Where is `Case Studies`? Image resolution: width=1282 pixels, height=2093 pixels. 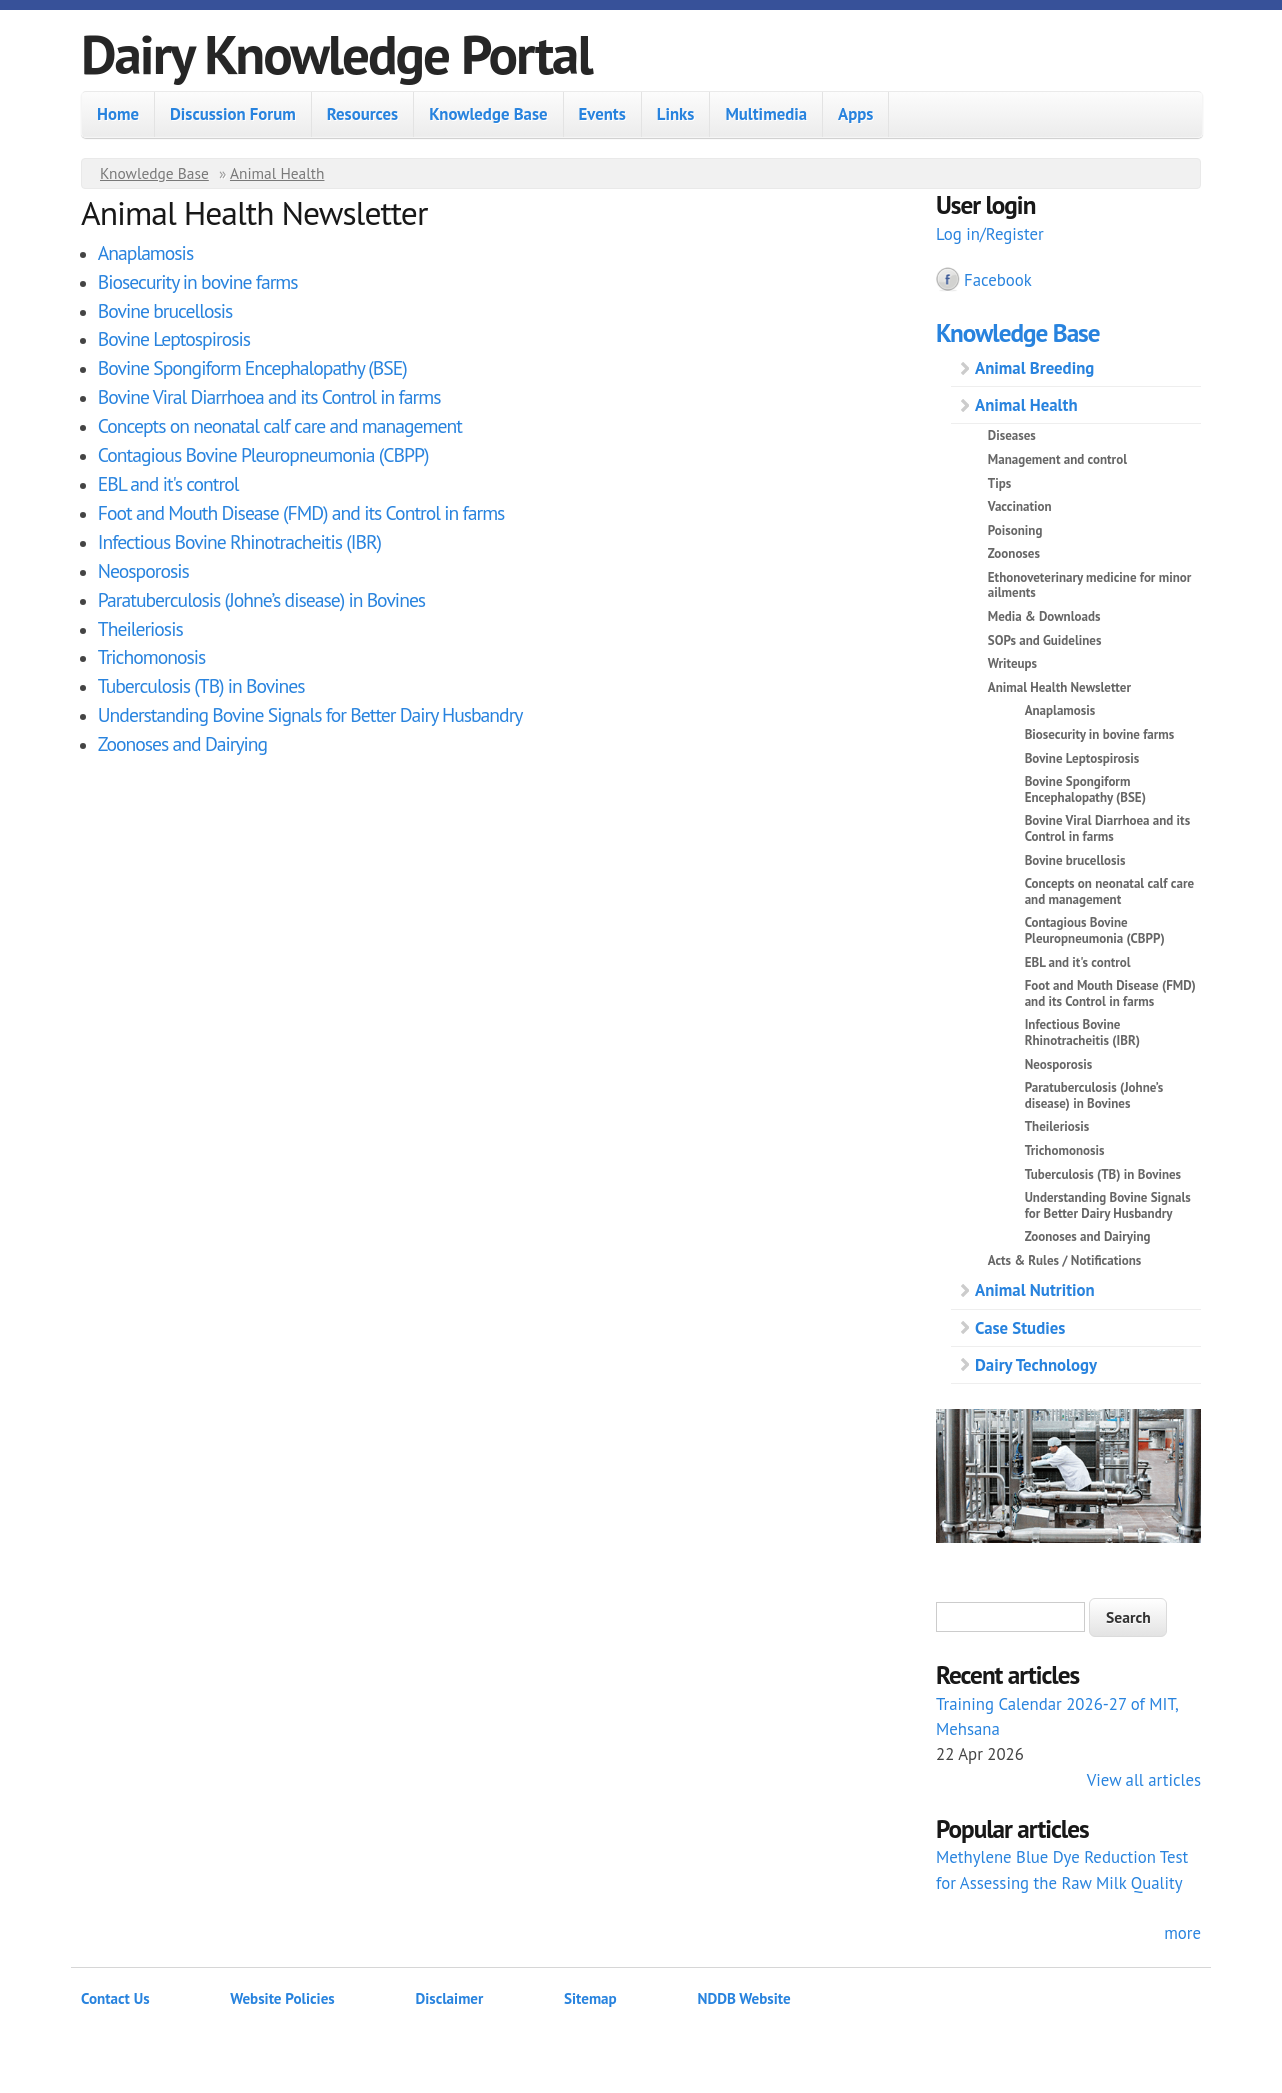 Case Studies is located at coordinates (1020, 1328).